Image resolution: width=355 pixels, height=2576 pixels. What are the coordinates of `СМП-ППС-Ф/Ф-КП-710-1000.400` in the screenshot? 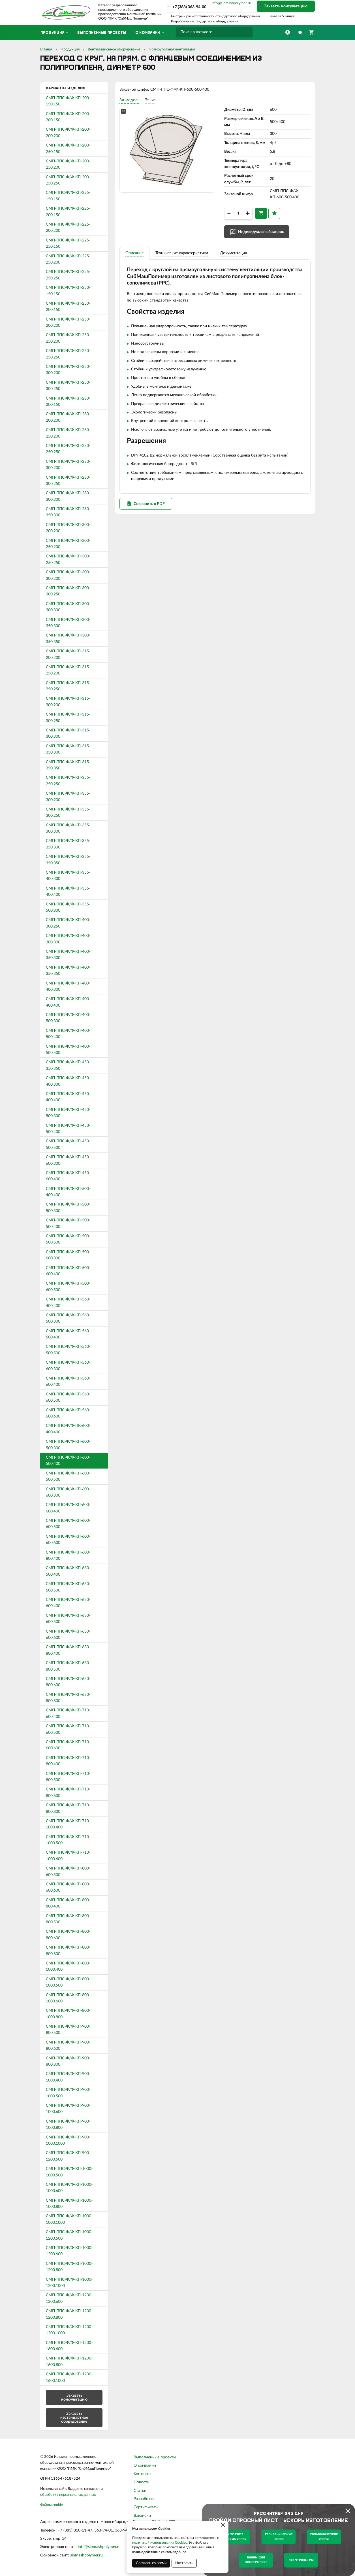 It's located at (68, 1824).